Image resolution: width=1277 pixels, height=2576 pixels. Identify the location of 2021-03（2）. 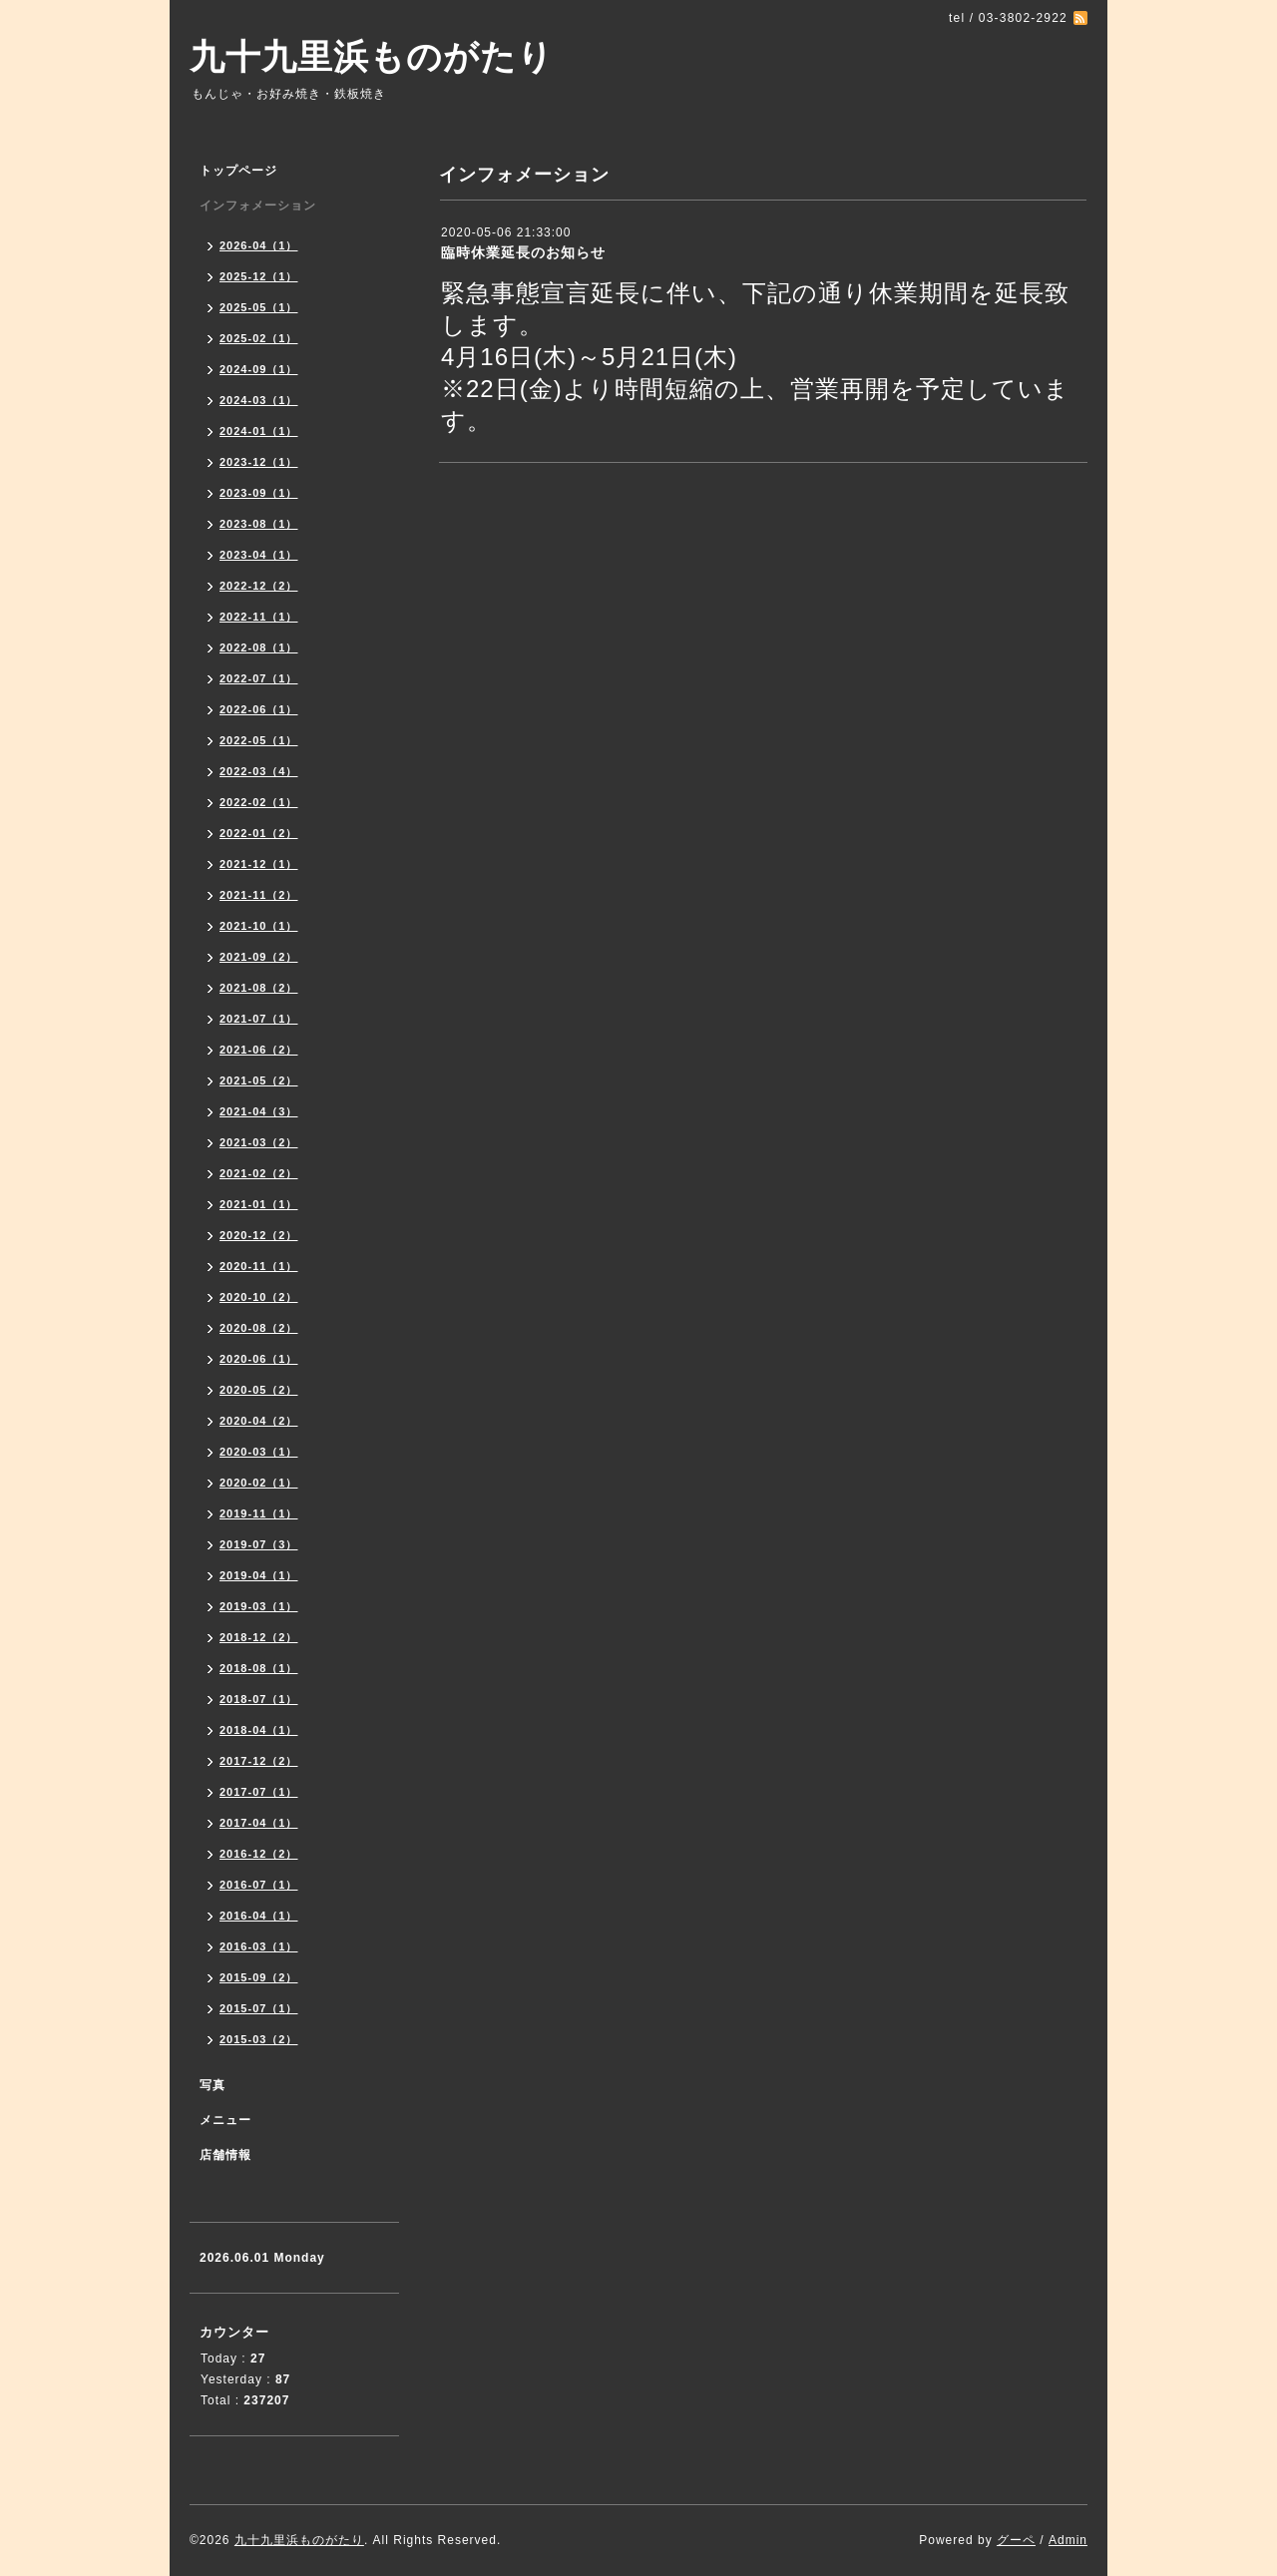
(258, 1142).